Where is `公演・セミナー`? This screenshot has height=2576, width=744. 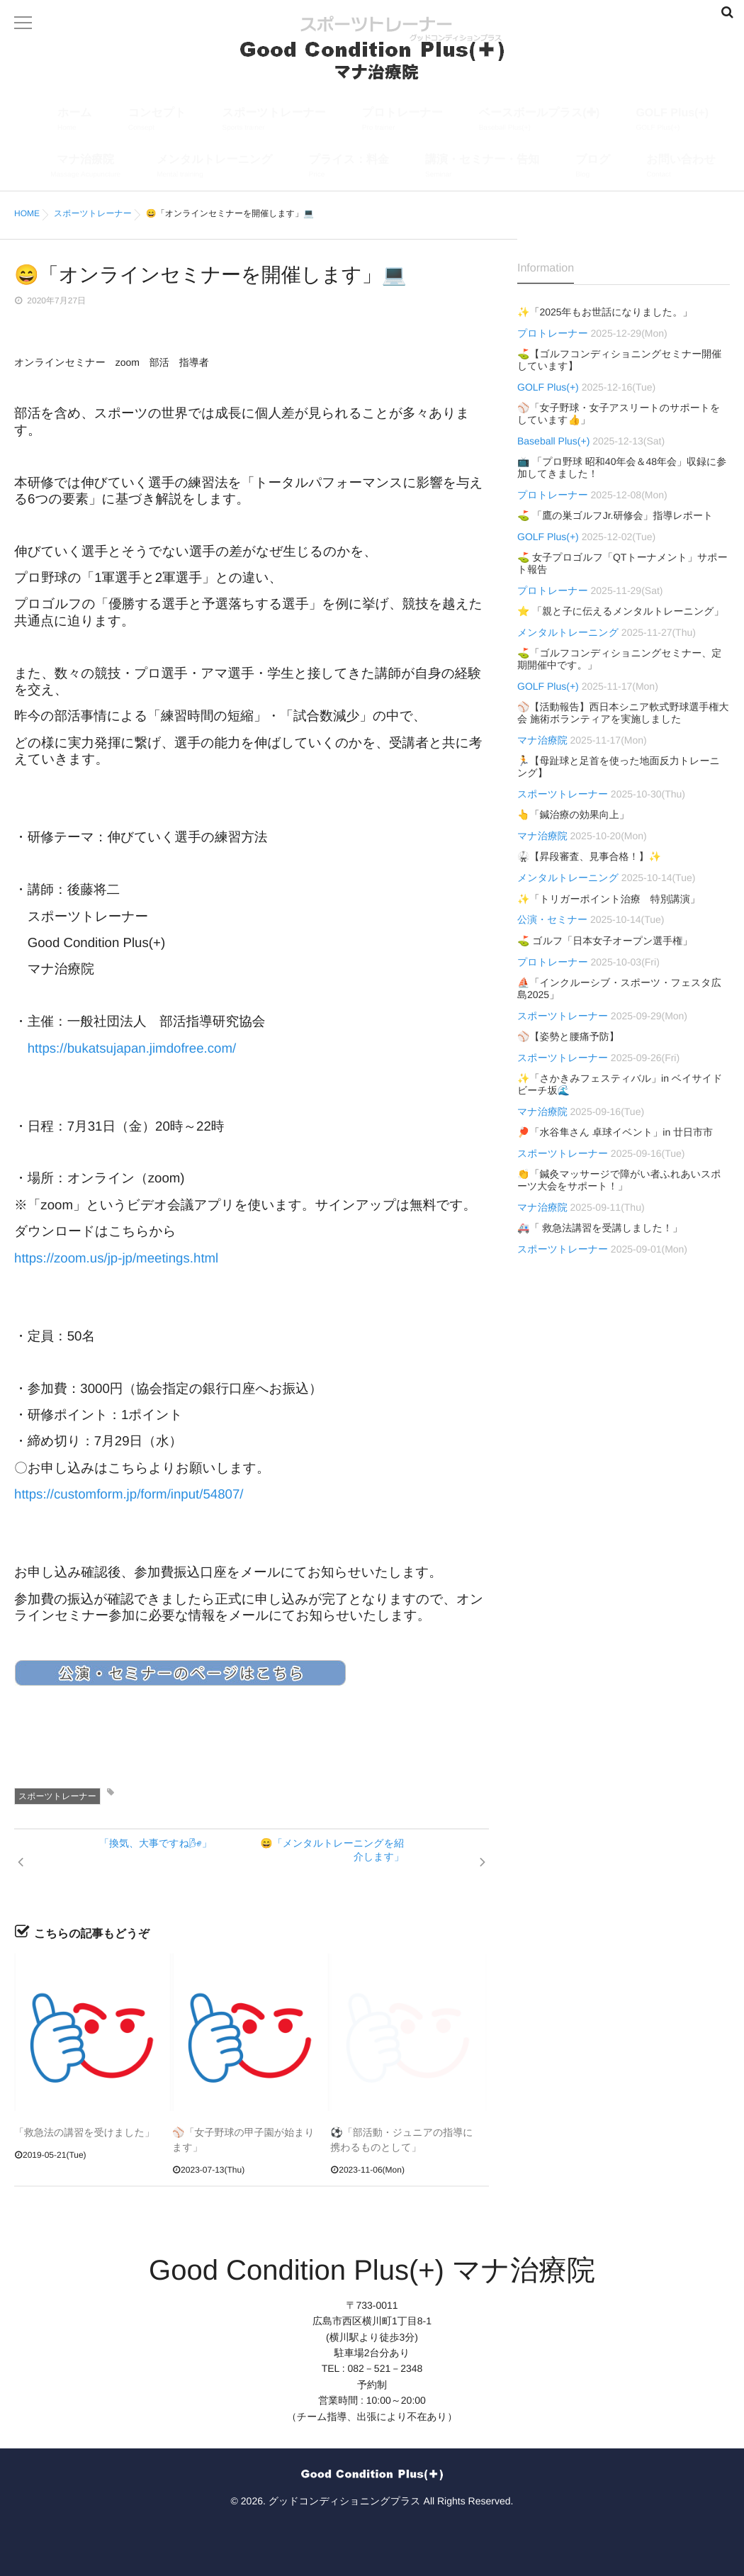 公演・セミナー is located at coordinates (552, 919).